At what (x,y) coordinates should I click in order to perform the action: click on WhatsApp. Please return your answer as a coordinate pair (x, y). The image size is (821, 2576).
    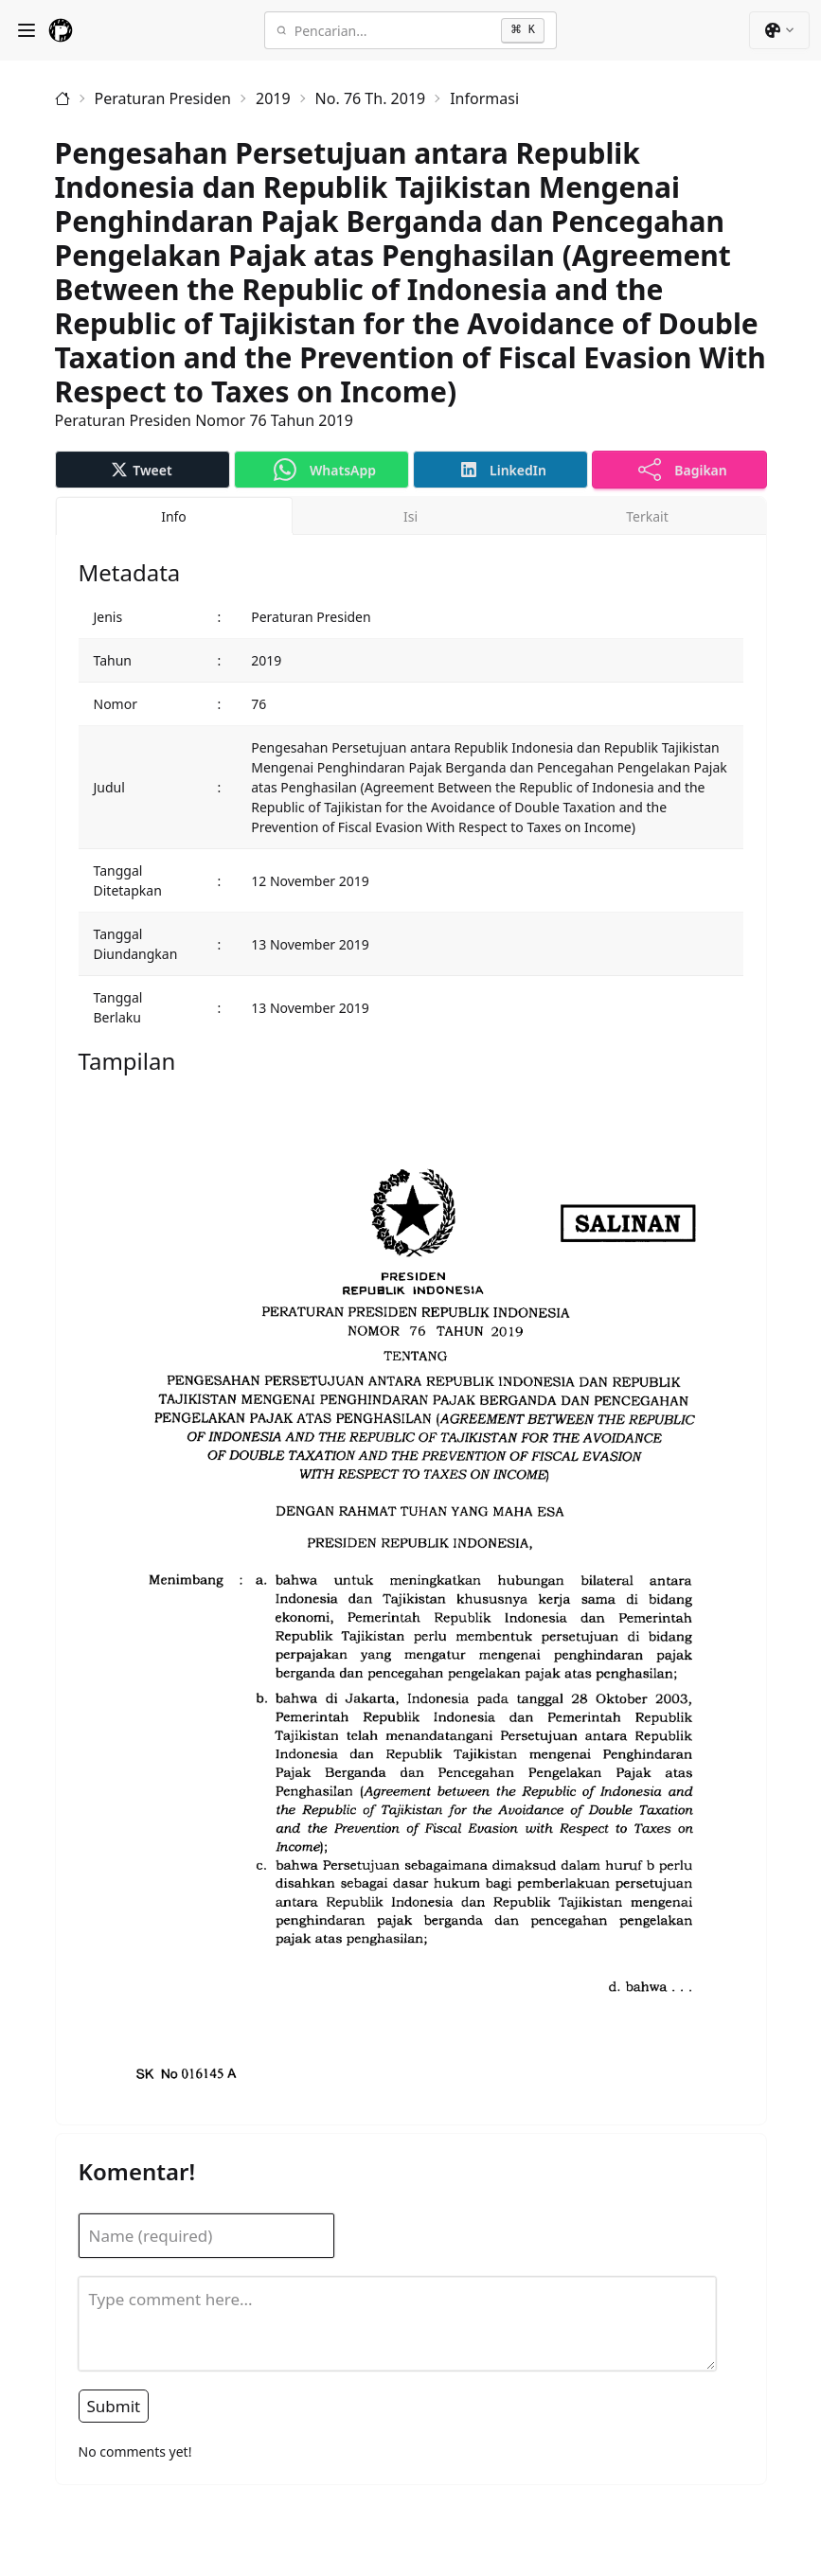
    Looking at the image, I should click on (325, 469).